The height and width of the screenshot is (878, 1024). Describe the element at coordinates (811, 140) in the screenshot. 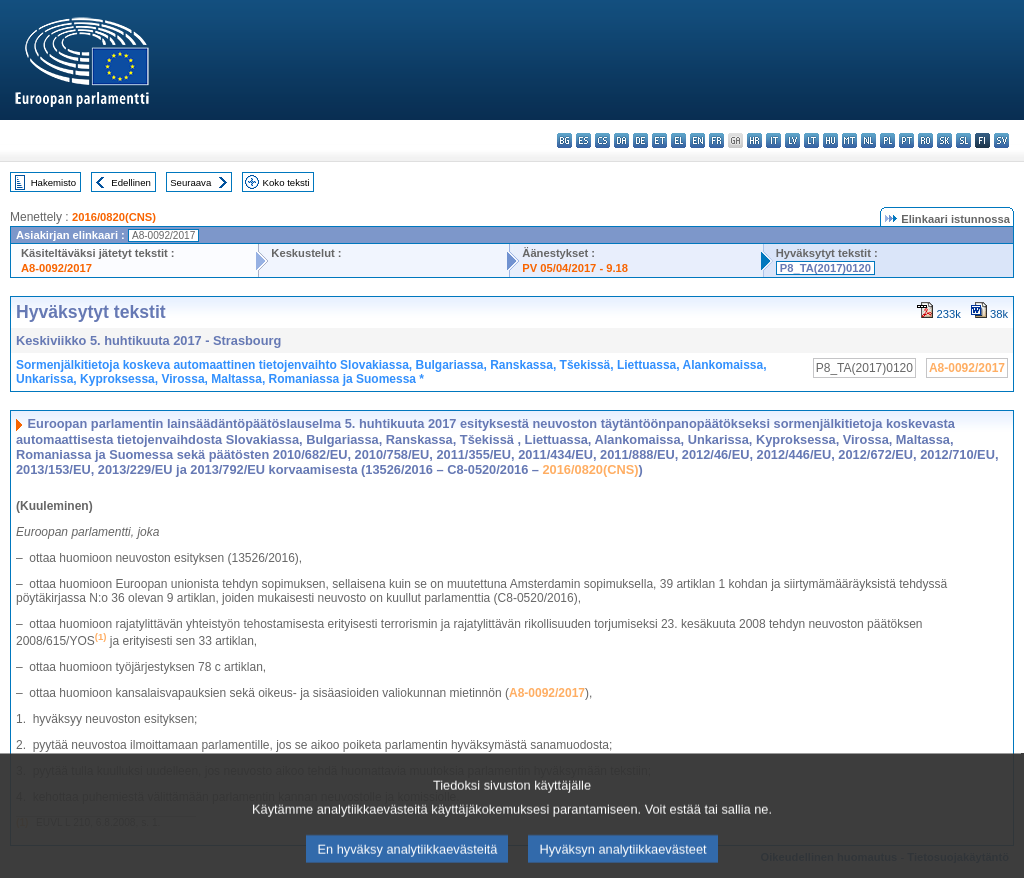

I see `lt - lietuvių kalba` at that location.